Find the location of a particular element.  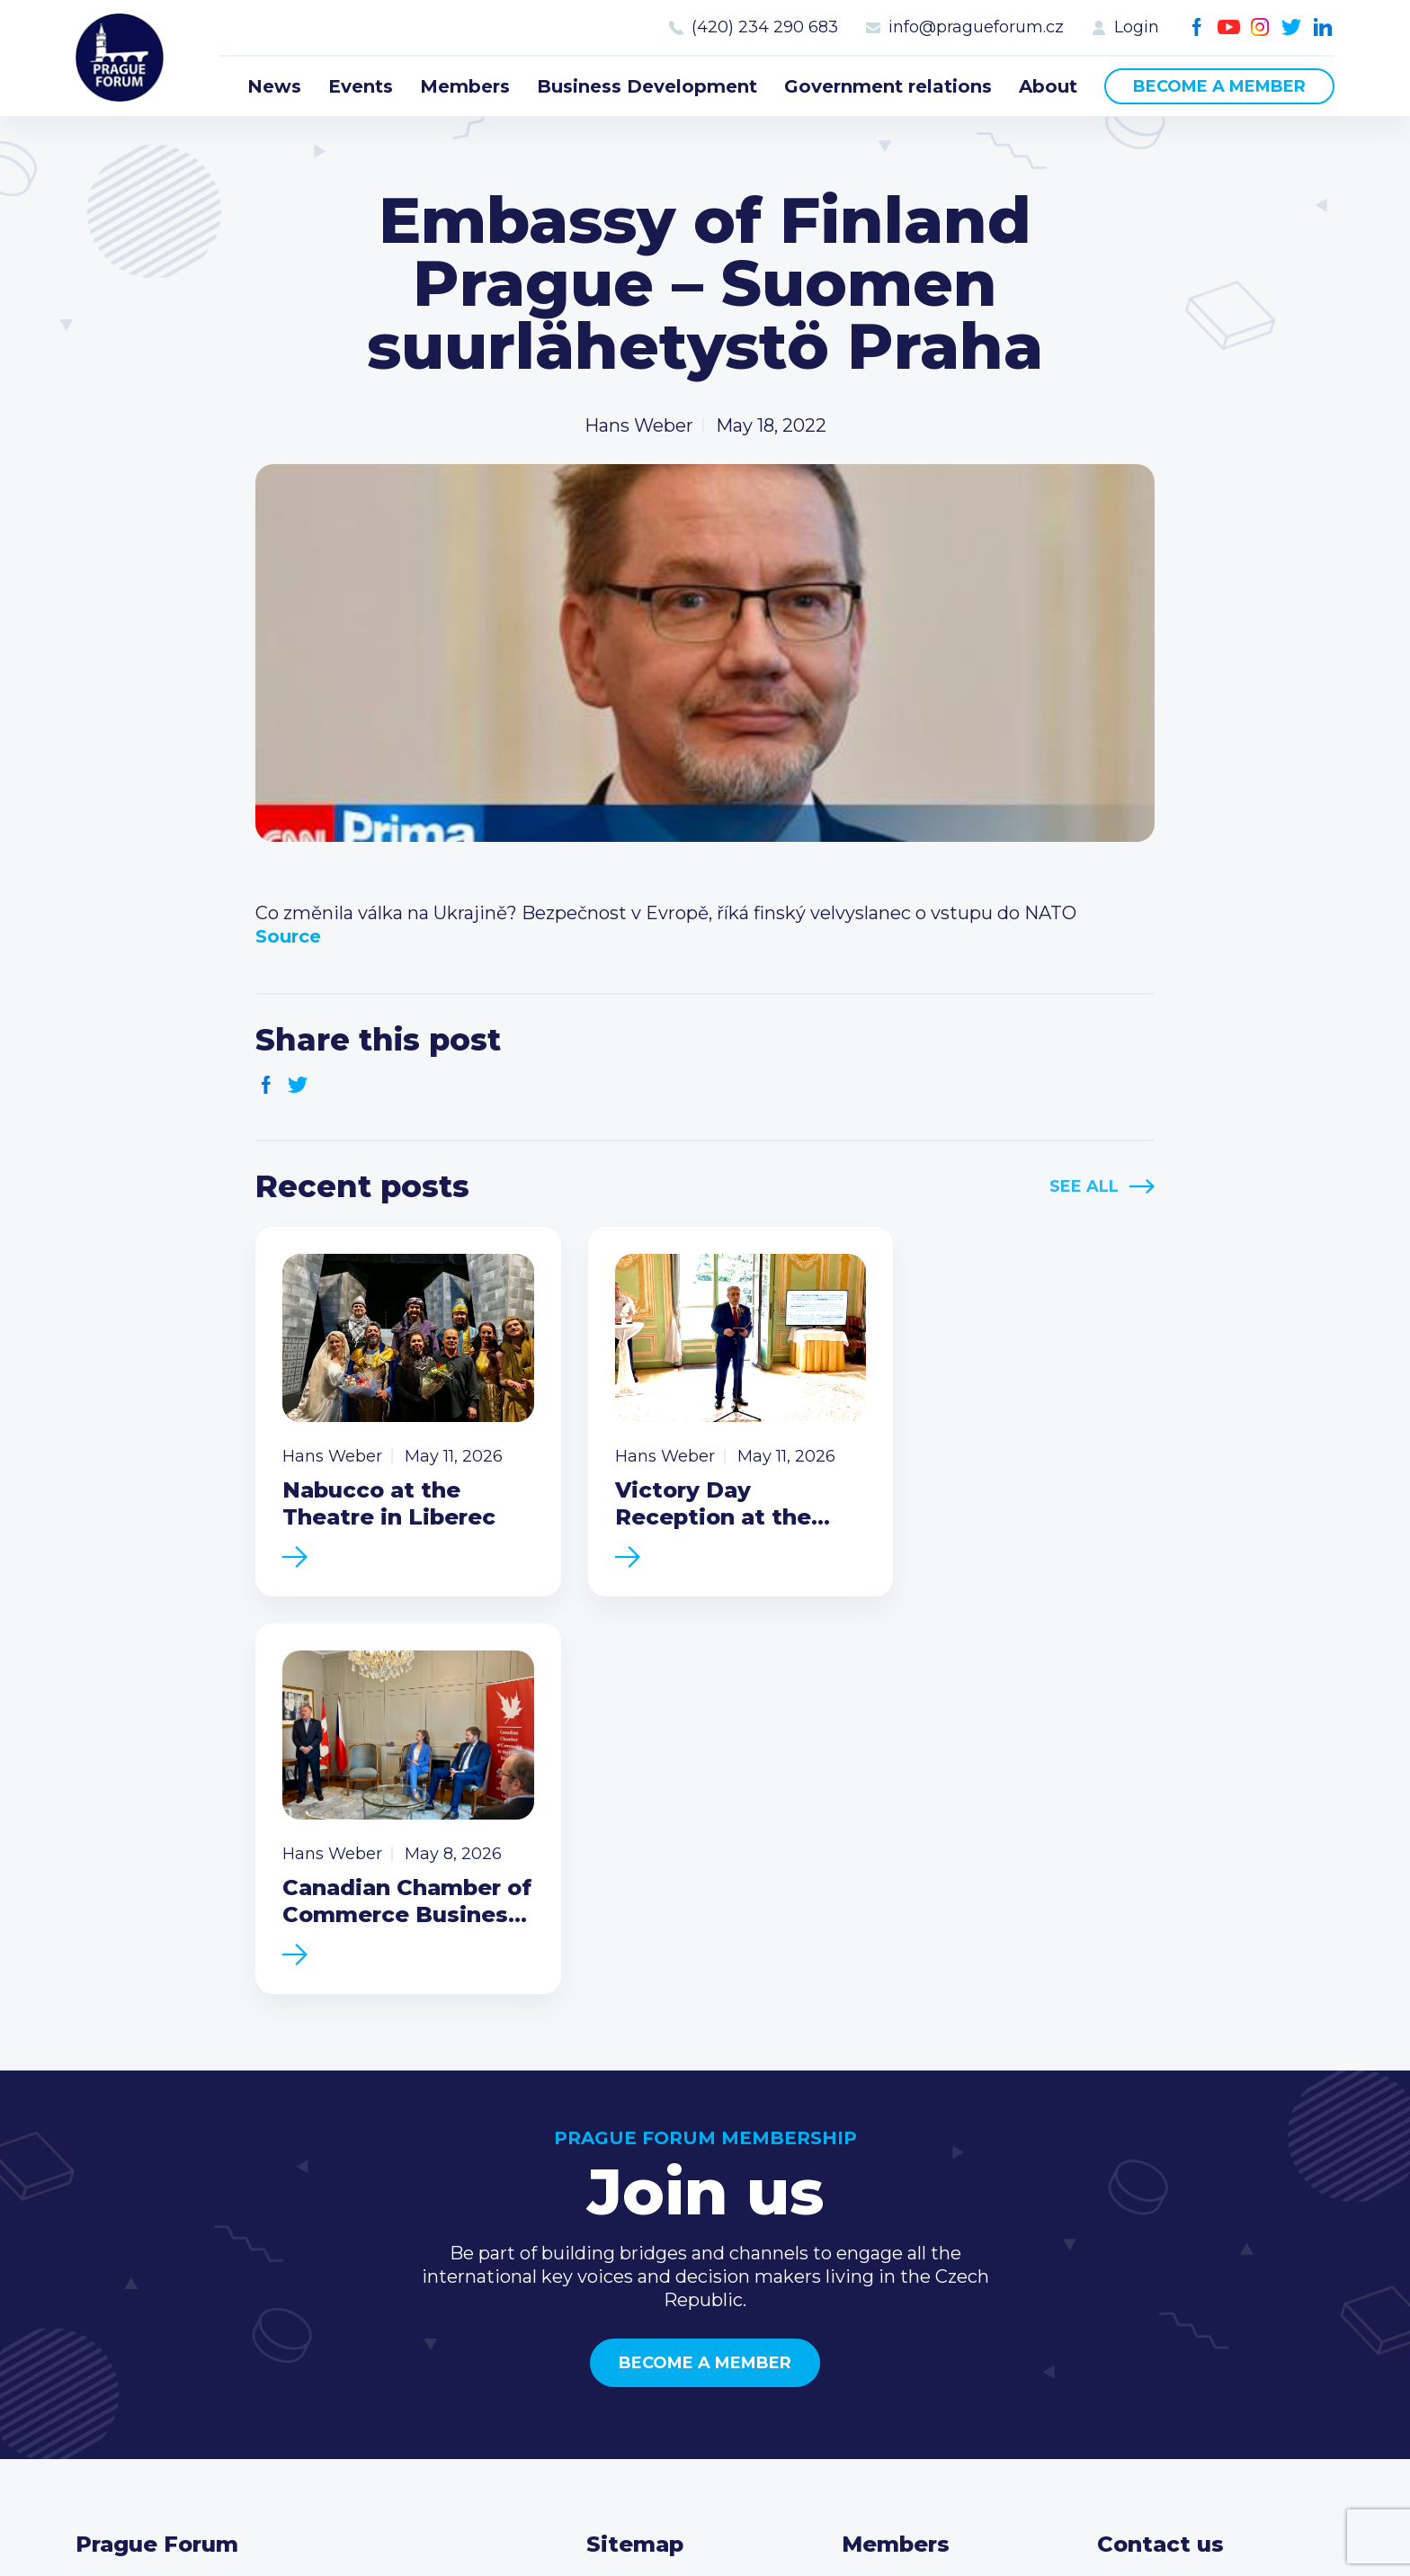

LinkedIn is located at coordinates (1323, 27).